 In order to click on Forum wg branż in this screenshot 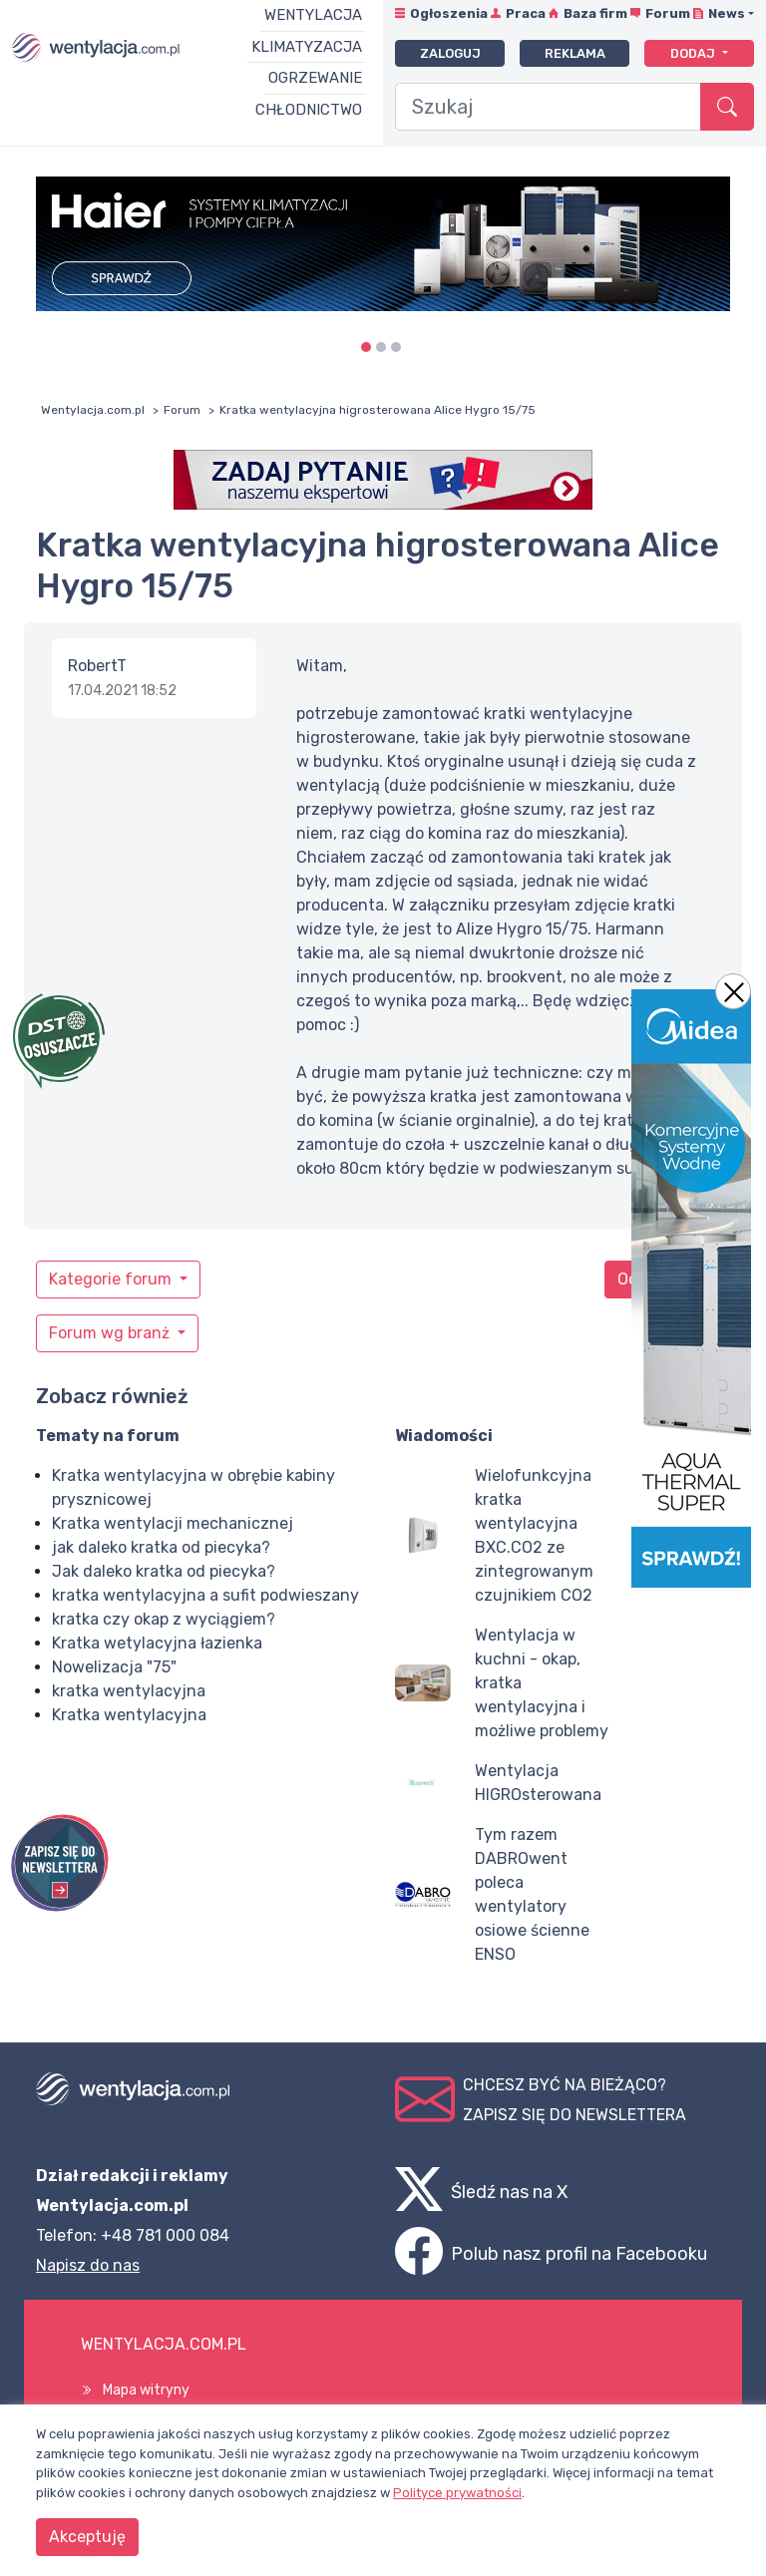, I will do `click(111, 1332)`.